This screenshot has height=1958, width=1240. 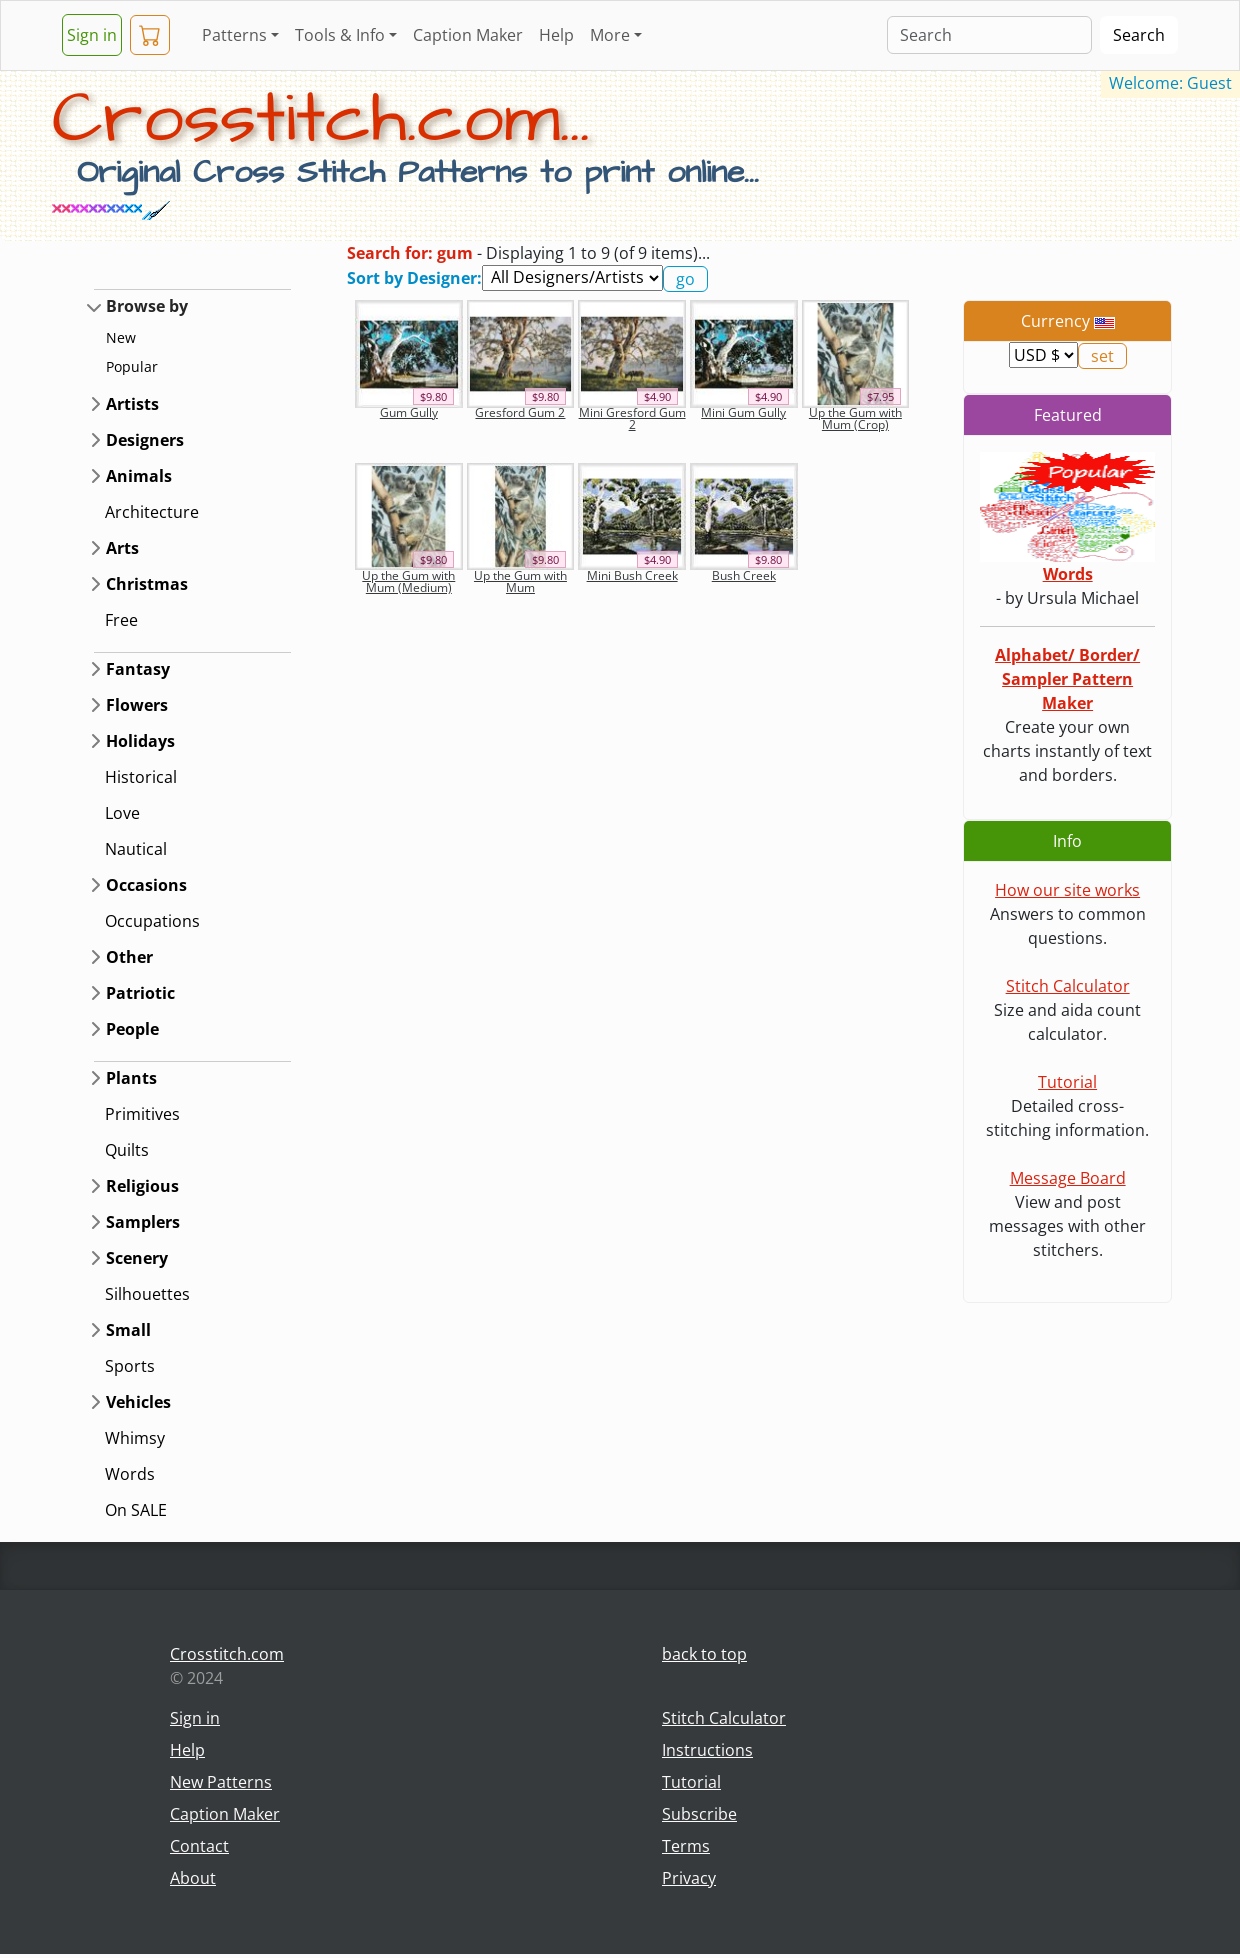 I want to click on Patterns [button], so click(x=234, y=35).